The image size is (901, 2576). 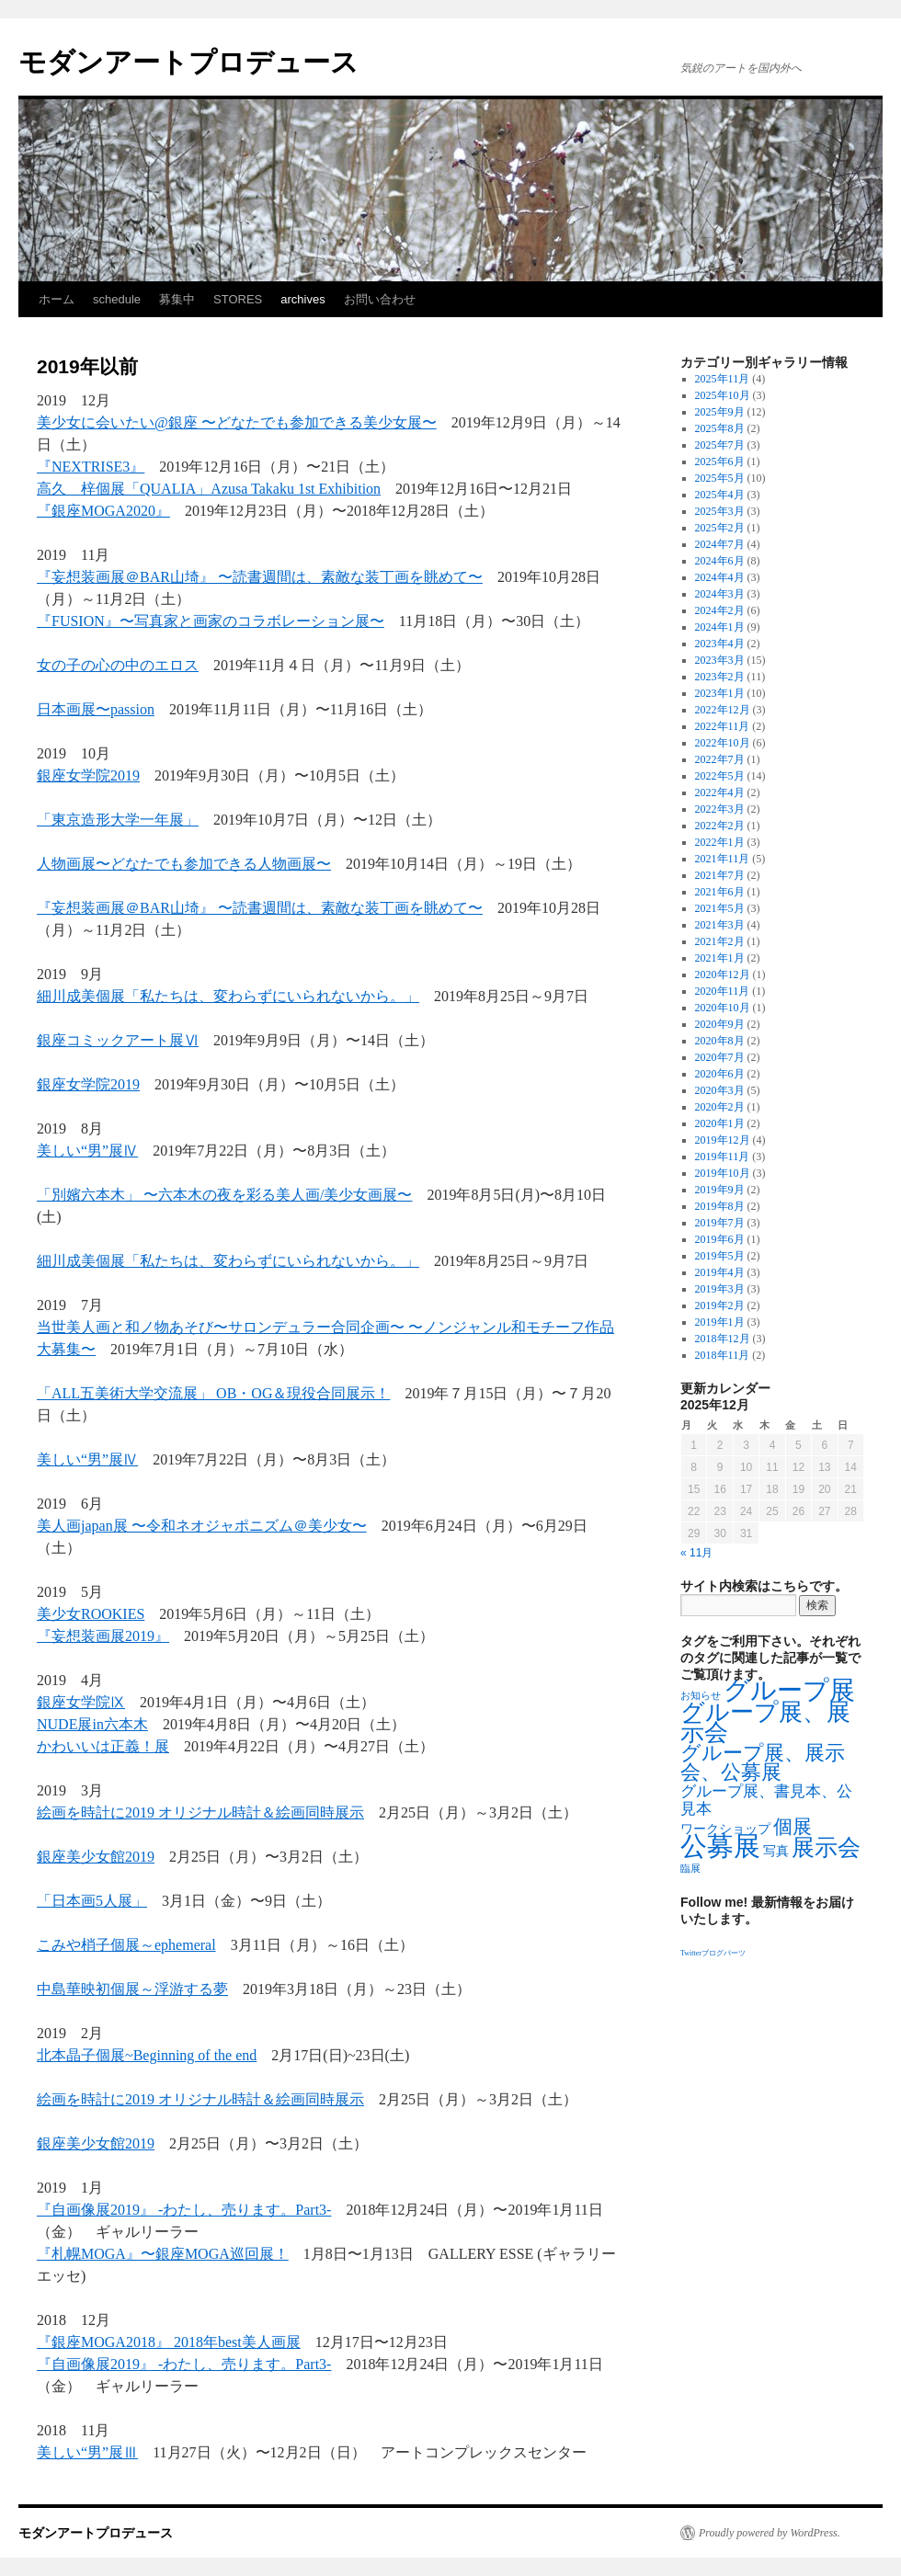 I want to click on 美少女に会いたい@銀座 〜どなたでも参加できる美少女展〜, so click(x=237, y=422).